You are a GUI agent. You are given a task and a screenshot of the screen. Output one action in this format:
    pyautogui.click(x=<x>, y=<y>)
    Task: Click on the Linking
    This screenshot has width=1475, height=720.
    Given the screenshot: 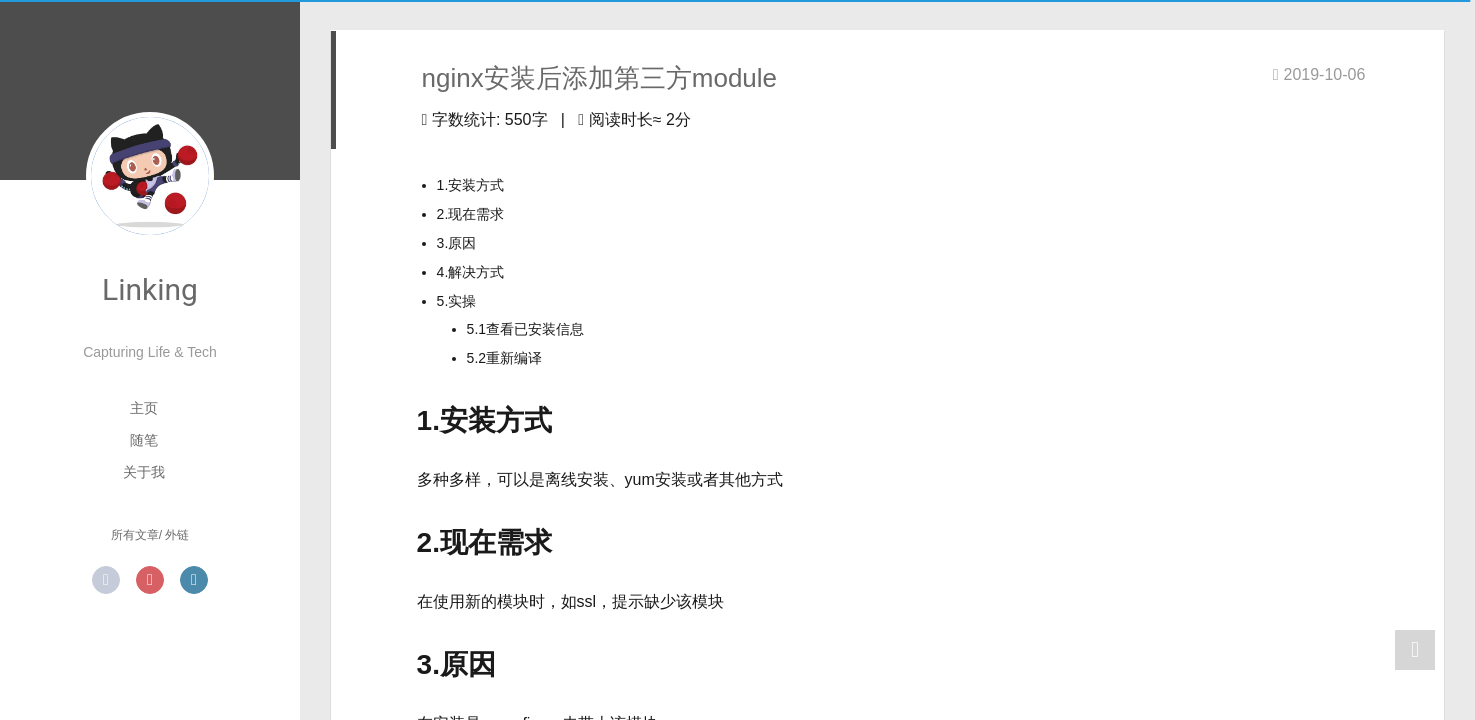 What is the action you would take?
    pyautogui.click(x=150, y=289)
    